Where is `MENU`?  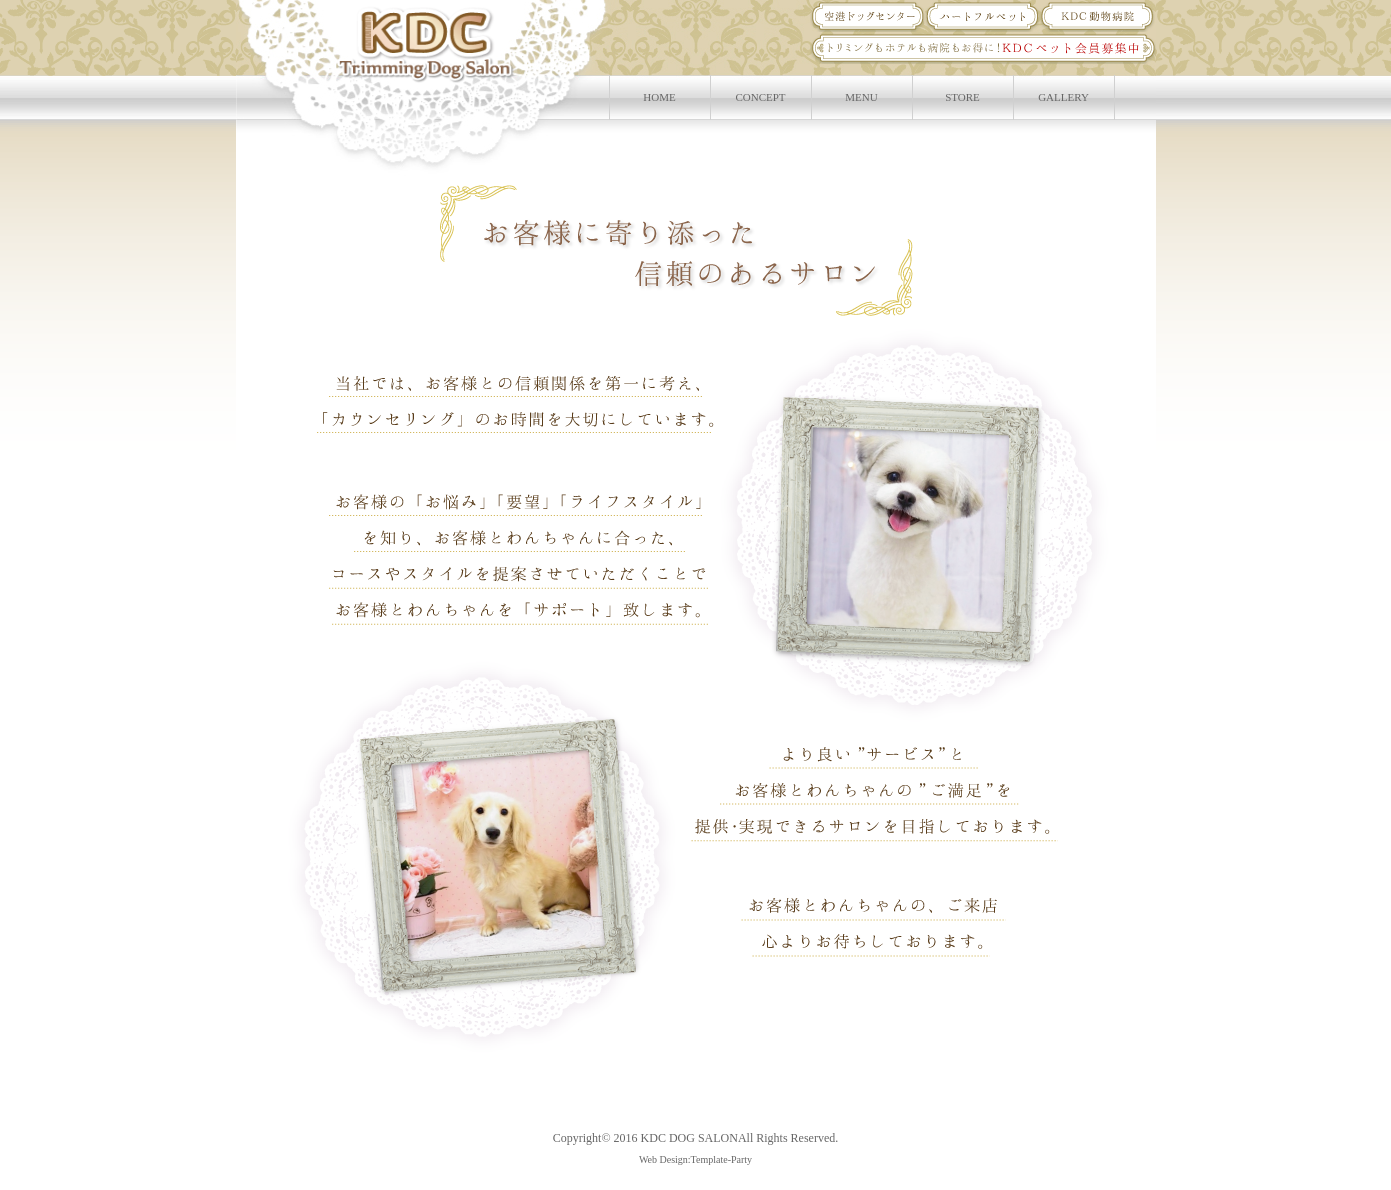 MENU is located at coordinates (861, 97).